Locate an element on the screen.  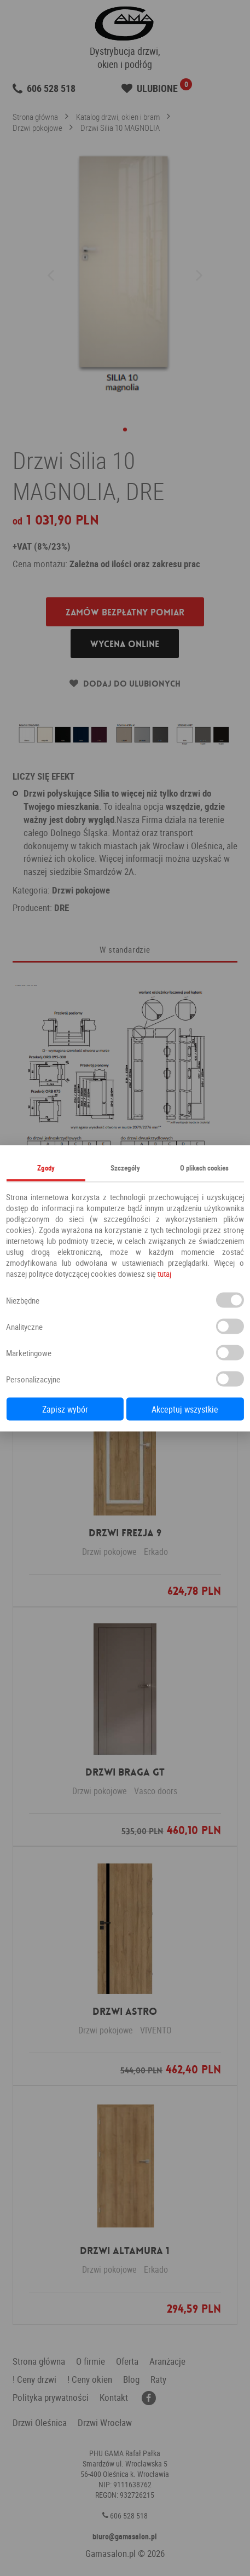
tutaj is located at coordinates (164, 1272).